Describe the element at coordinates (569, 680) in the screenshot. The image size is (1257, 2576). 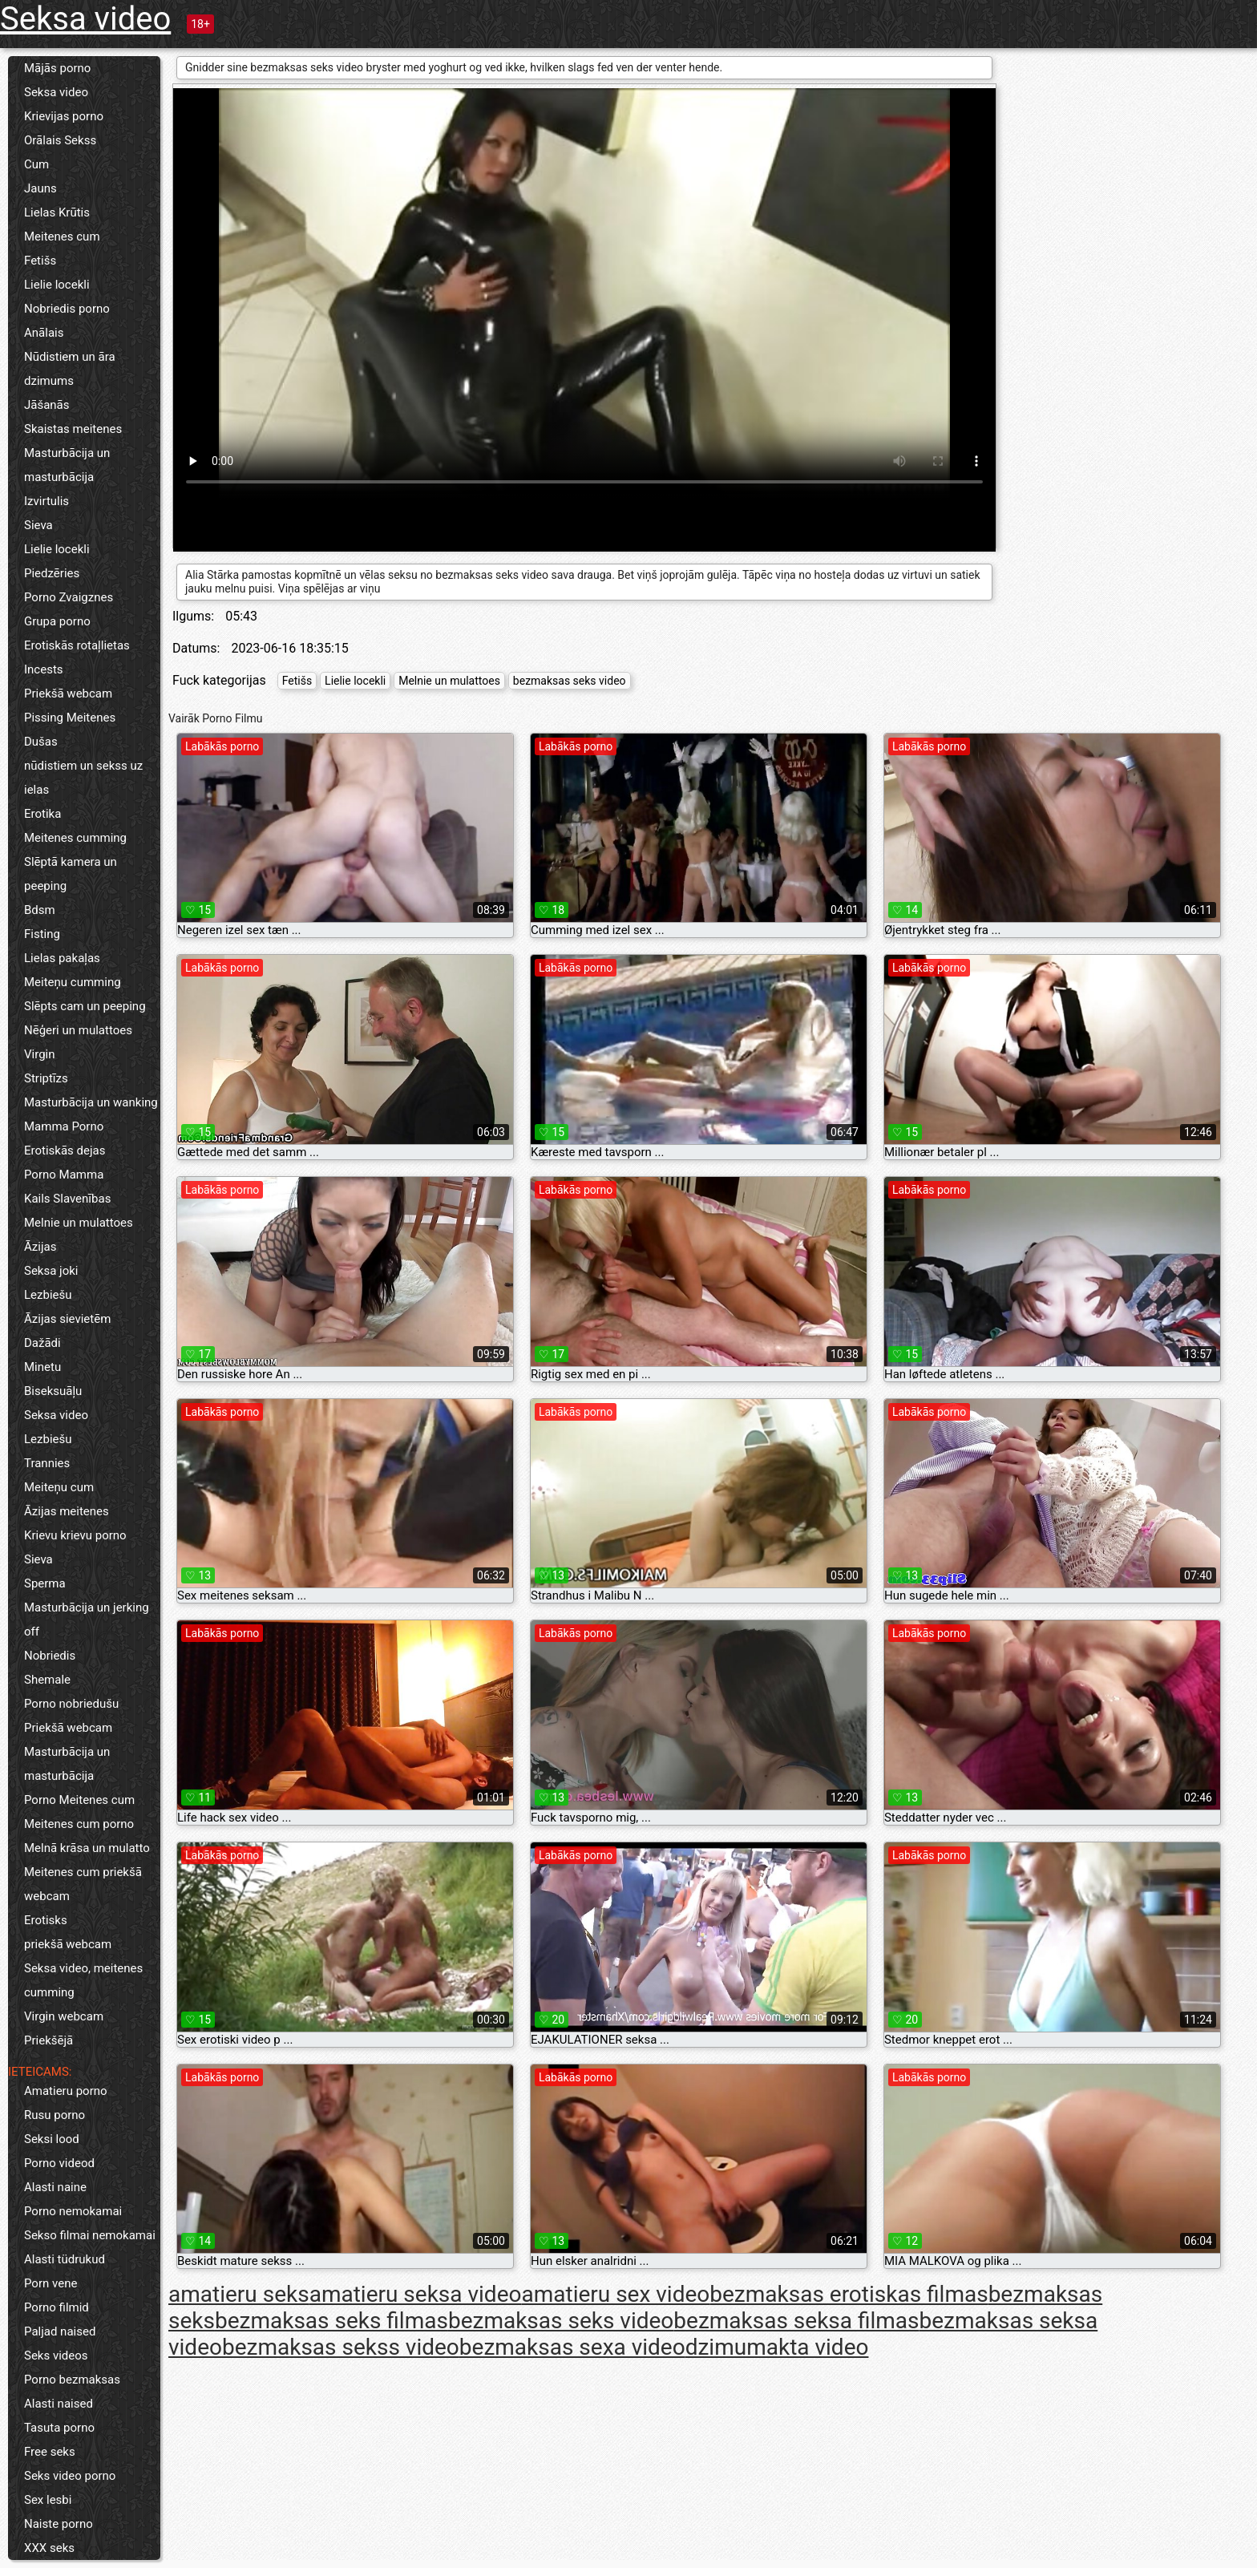
I see `bezmaksas seks video` at that location.